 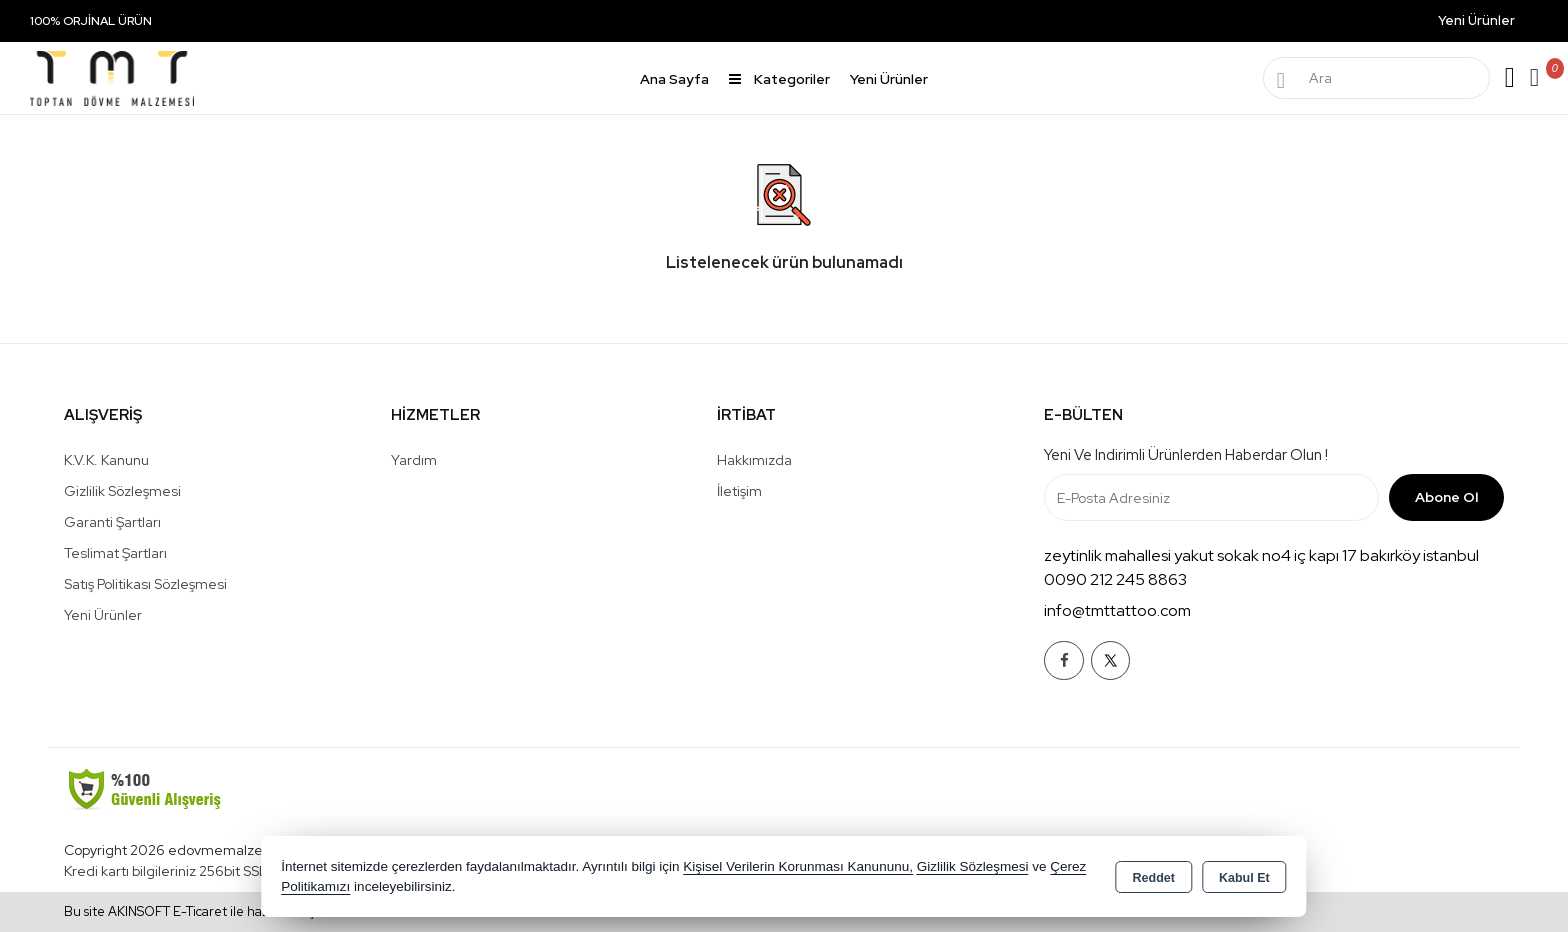 What do you see at coordinates (1154, 878) in the screenshot?
I see `Reddet` at bounding box center [1154, 878].